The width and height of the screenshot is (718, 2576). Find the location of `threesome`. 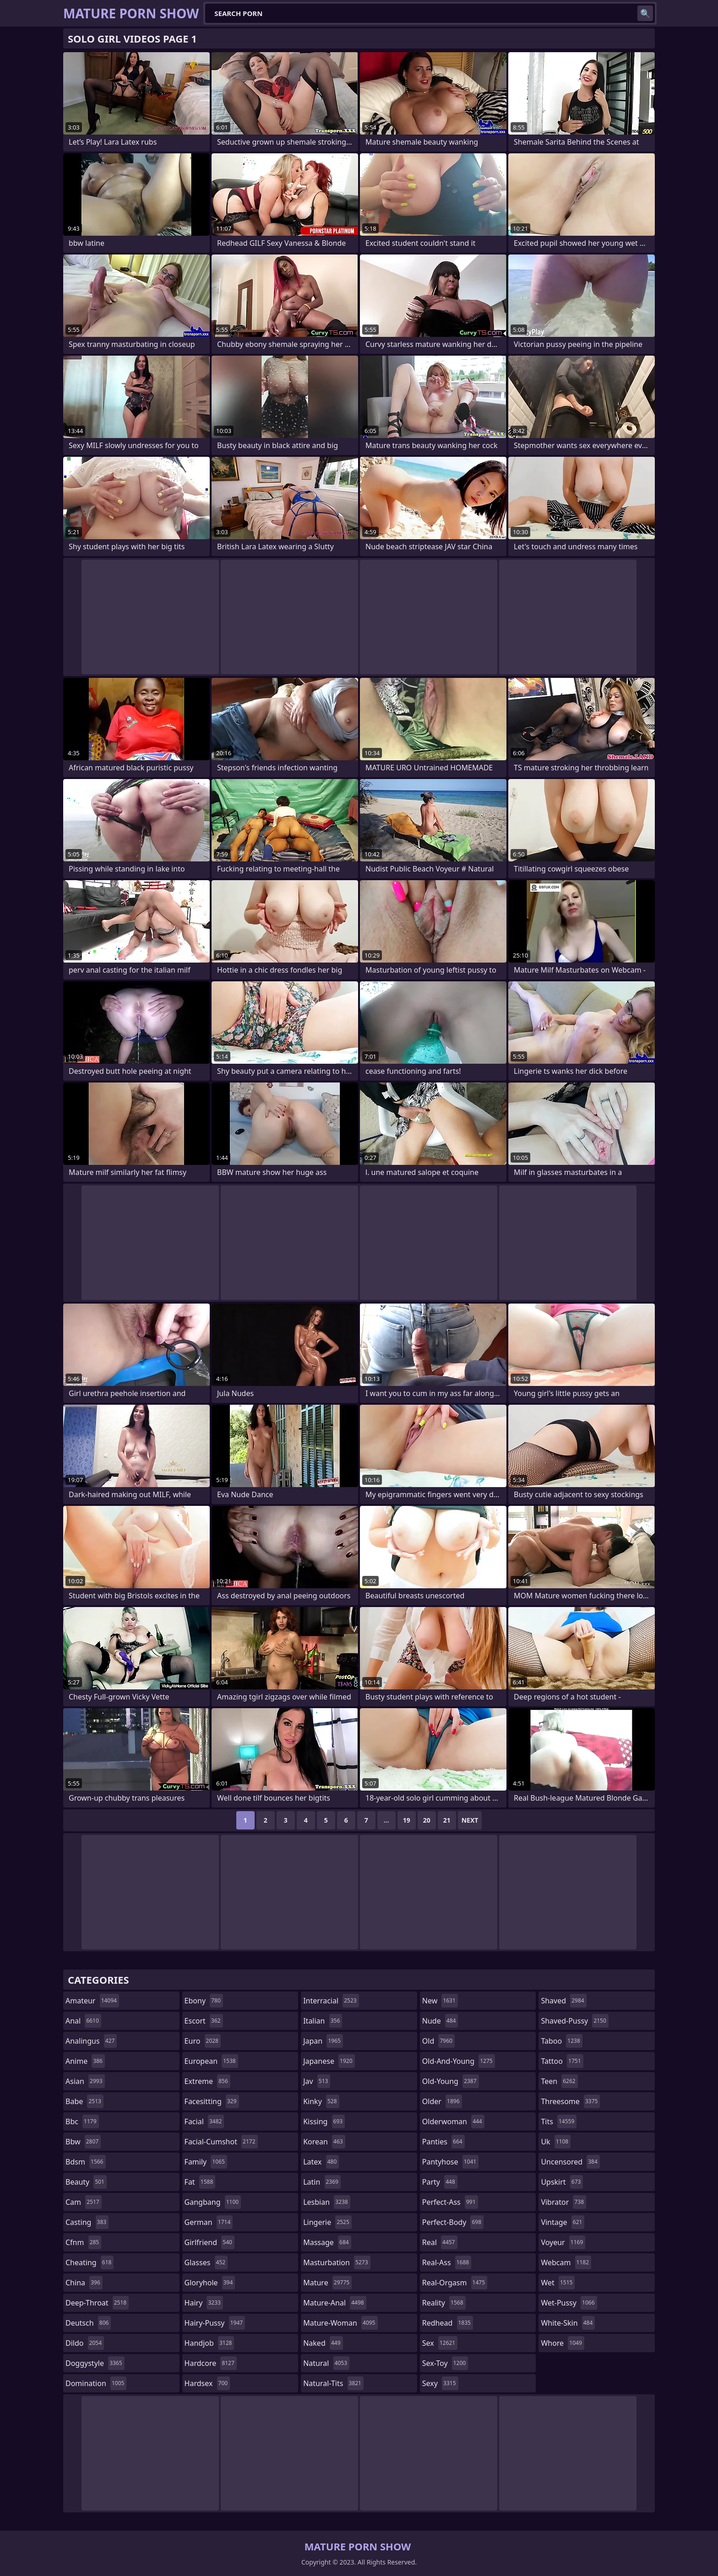

threesome is located at coordinates (570, 2101).